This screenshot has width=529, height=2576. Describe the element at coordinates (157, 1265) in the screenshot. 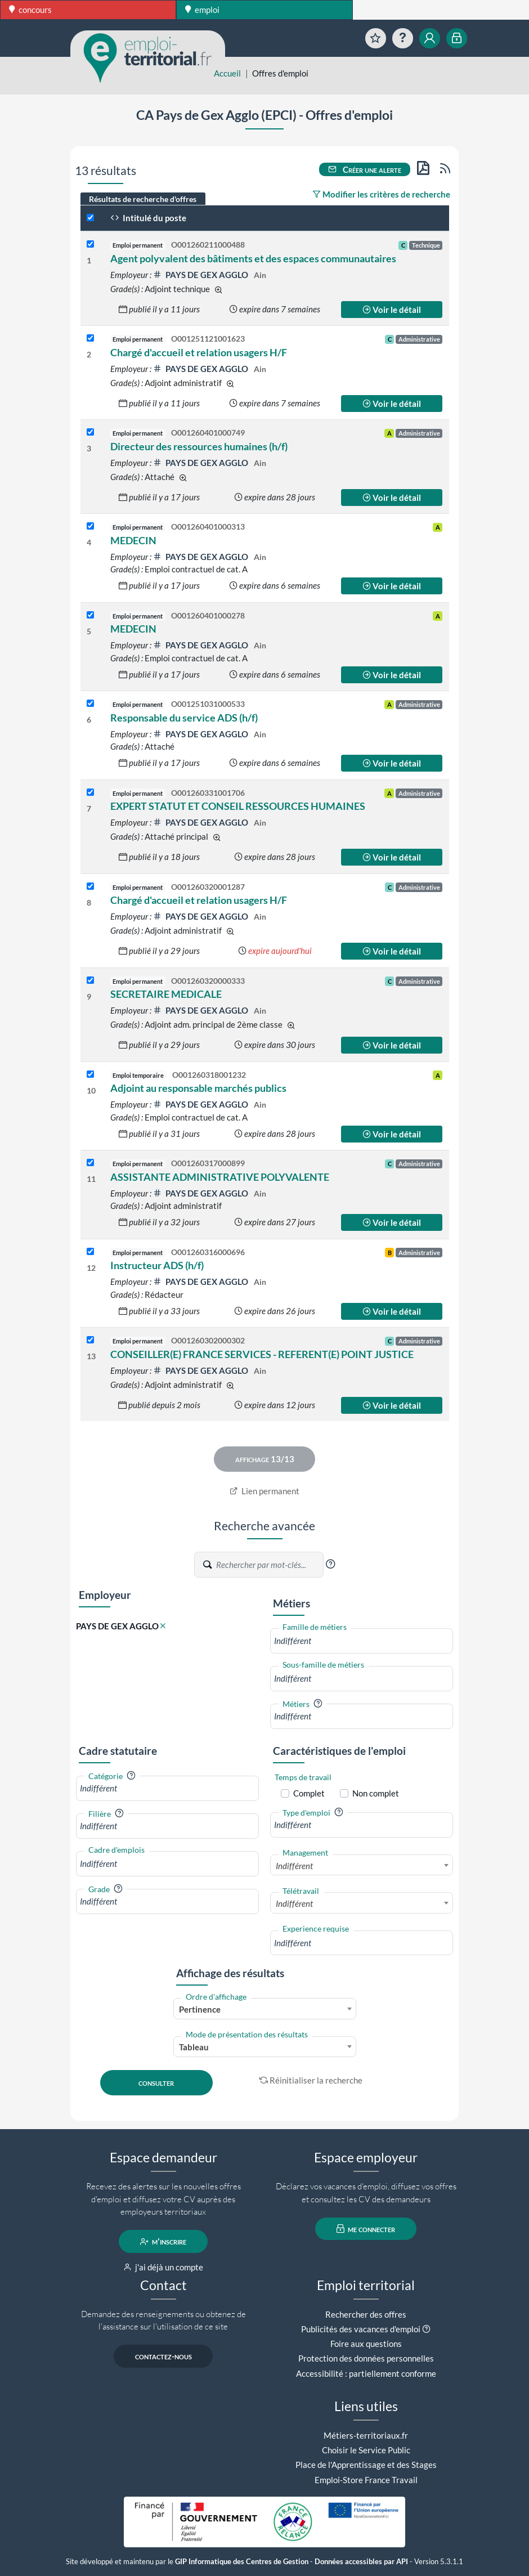

I see `Instructeur ADS (h/f)` at that location.